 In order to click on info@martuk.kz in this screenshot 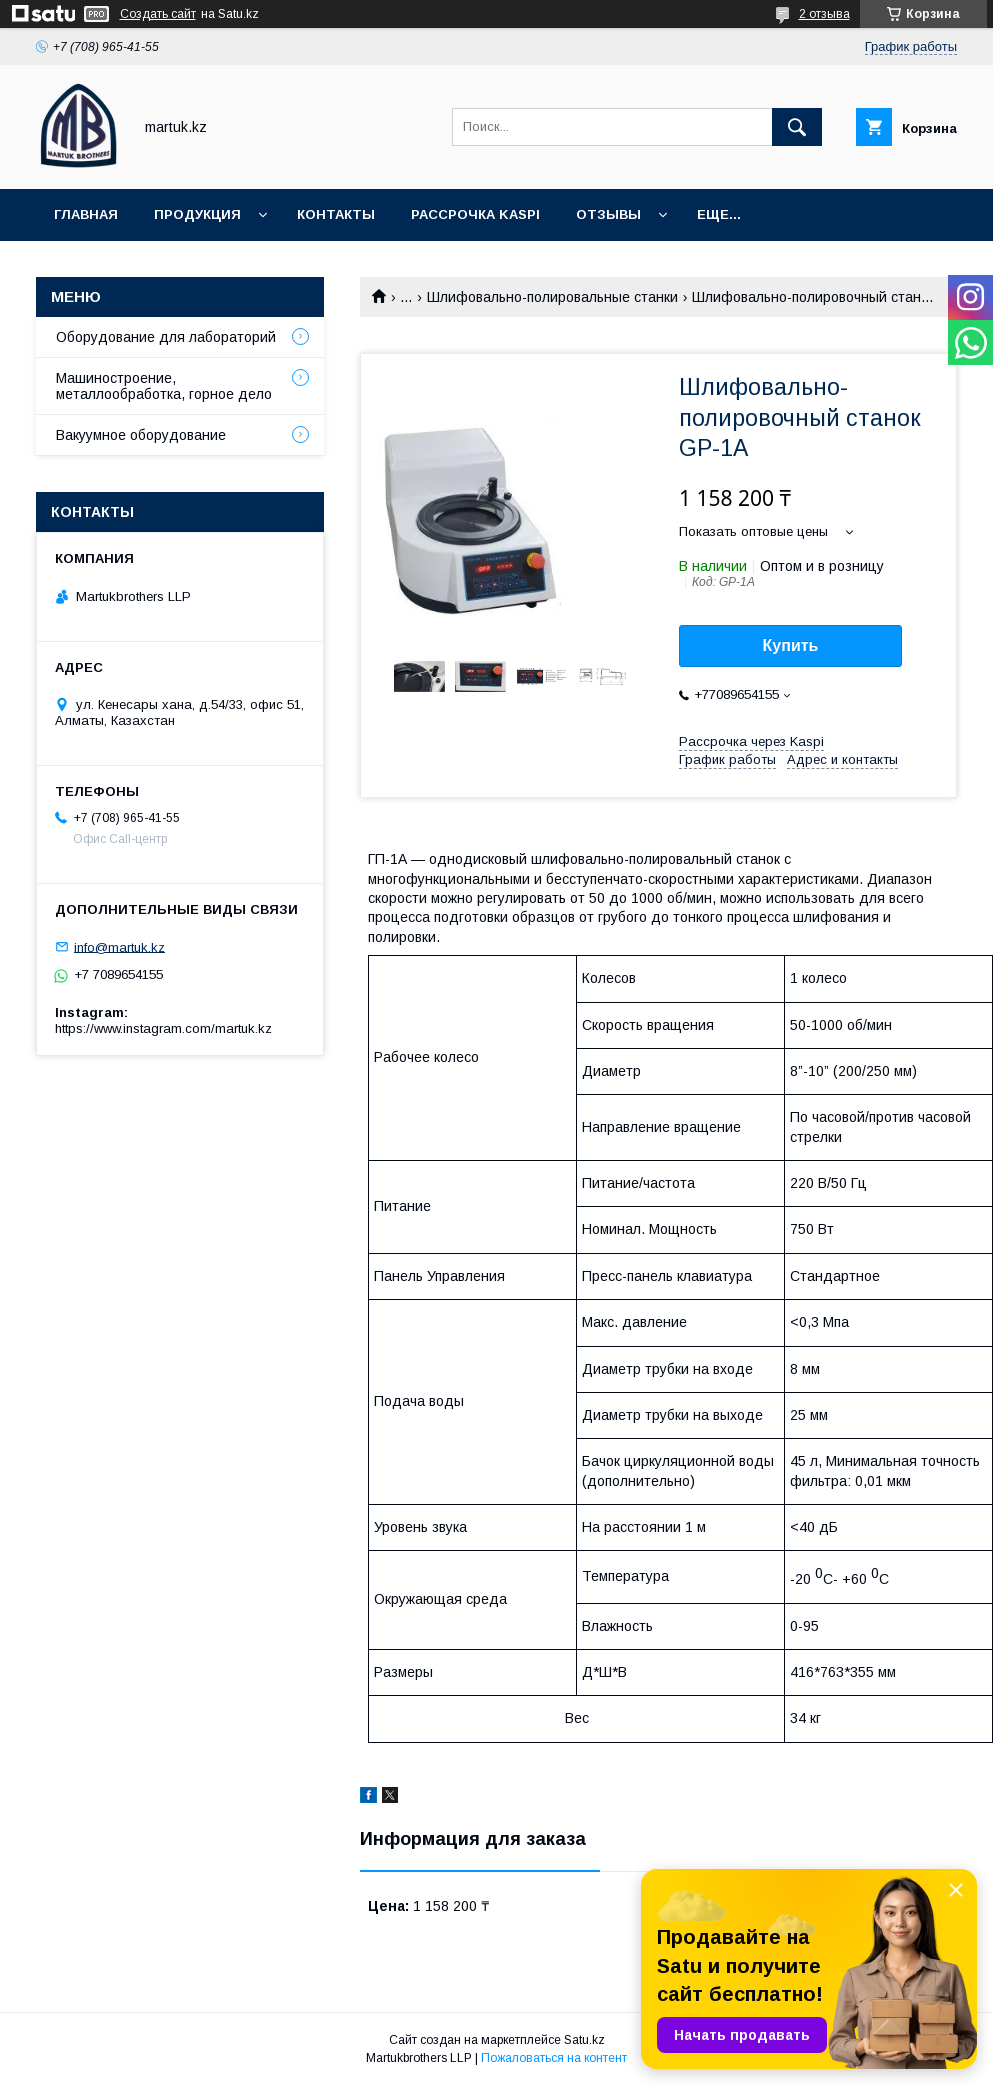, I will do `click(119, 946)`.